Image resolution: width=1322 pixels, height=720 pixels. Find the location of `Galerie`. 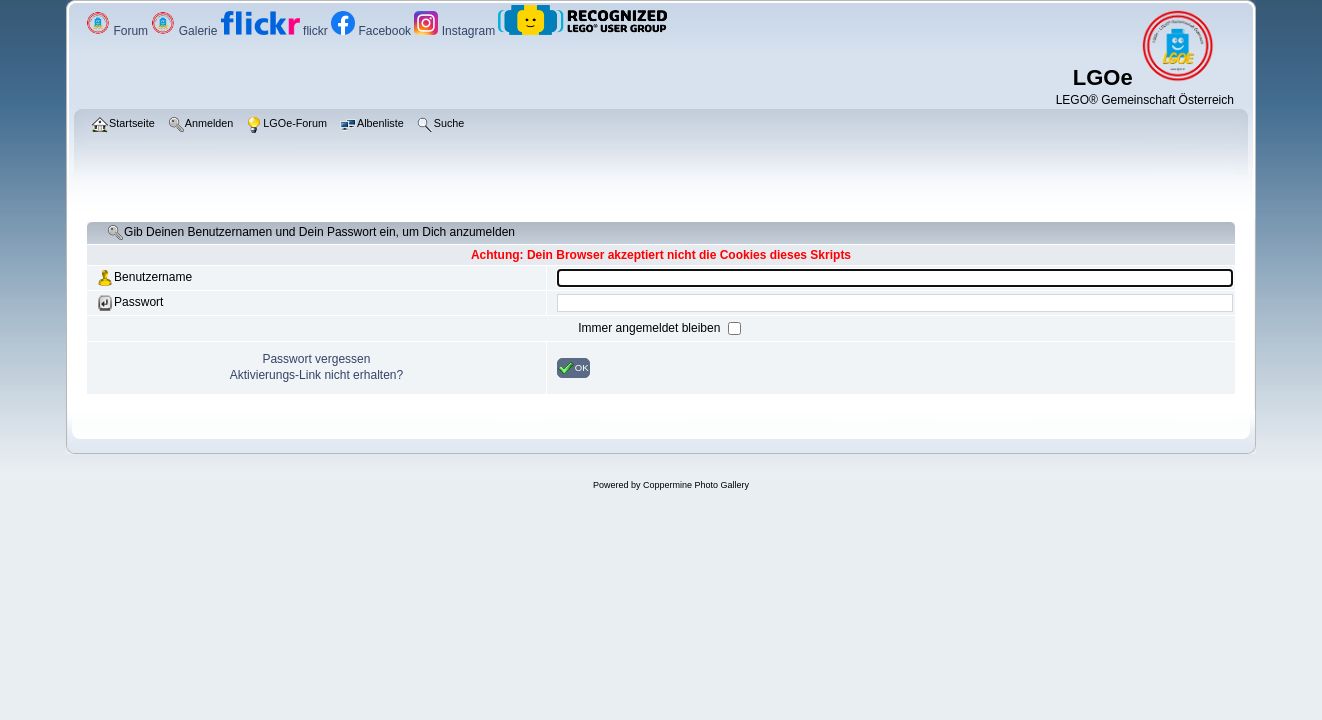

Galerie is located at coordinates (185, 31).